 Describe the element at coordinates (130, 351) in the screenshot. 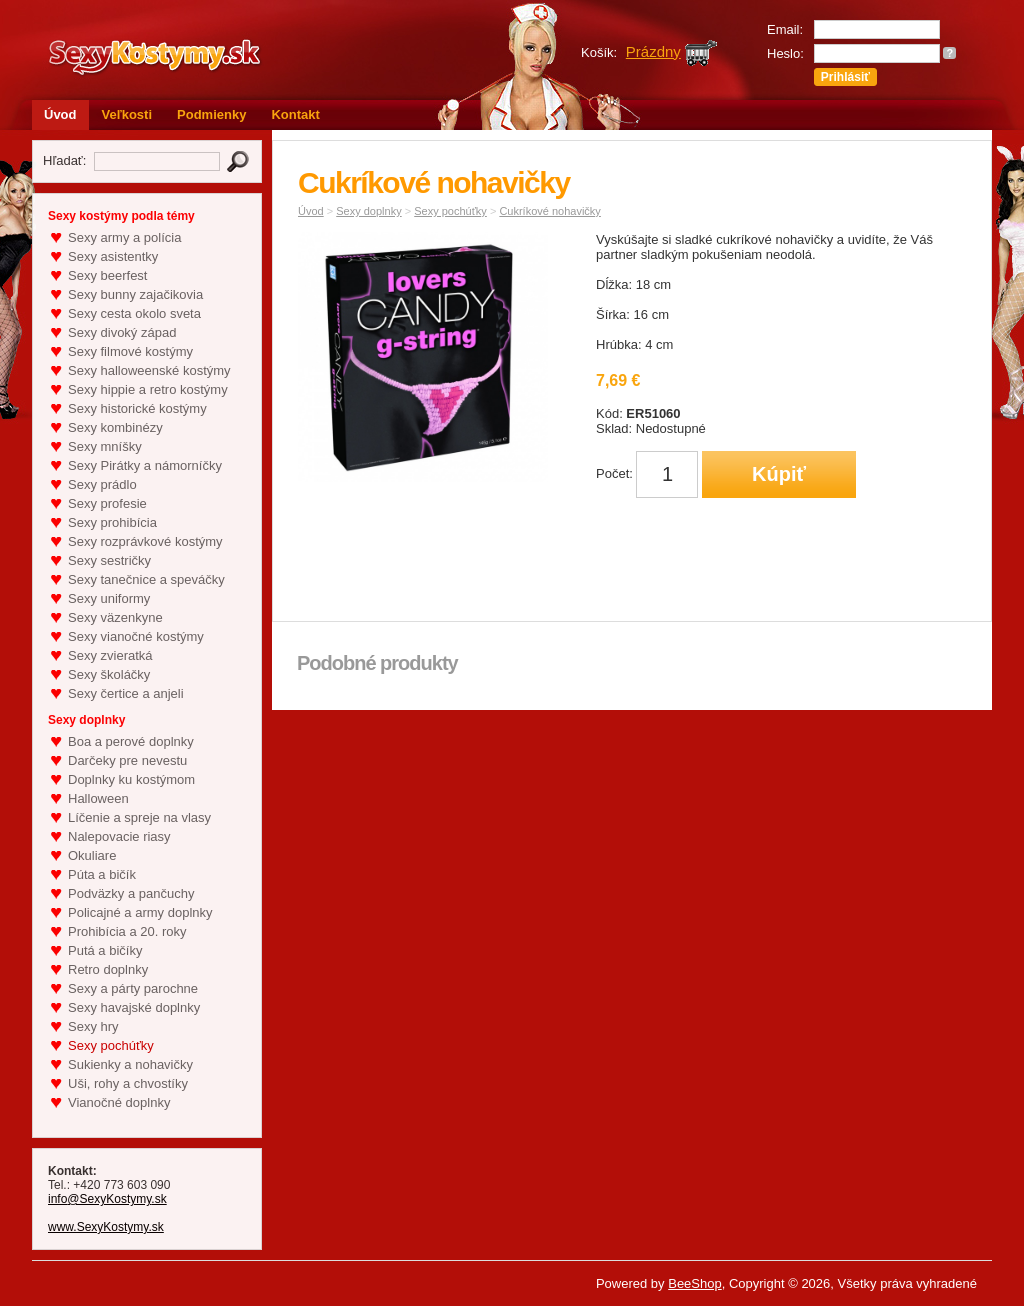

I see `Sexy filmové kostýmy` at that location.